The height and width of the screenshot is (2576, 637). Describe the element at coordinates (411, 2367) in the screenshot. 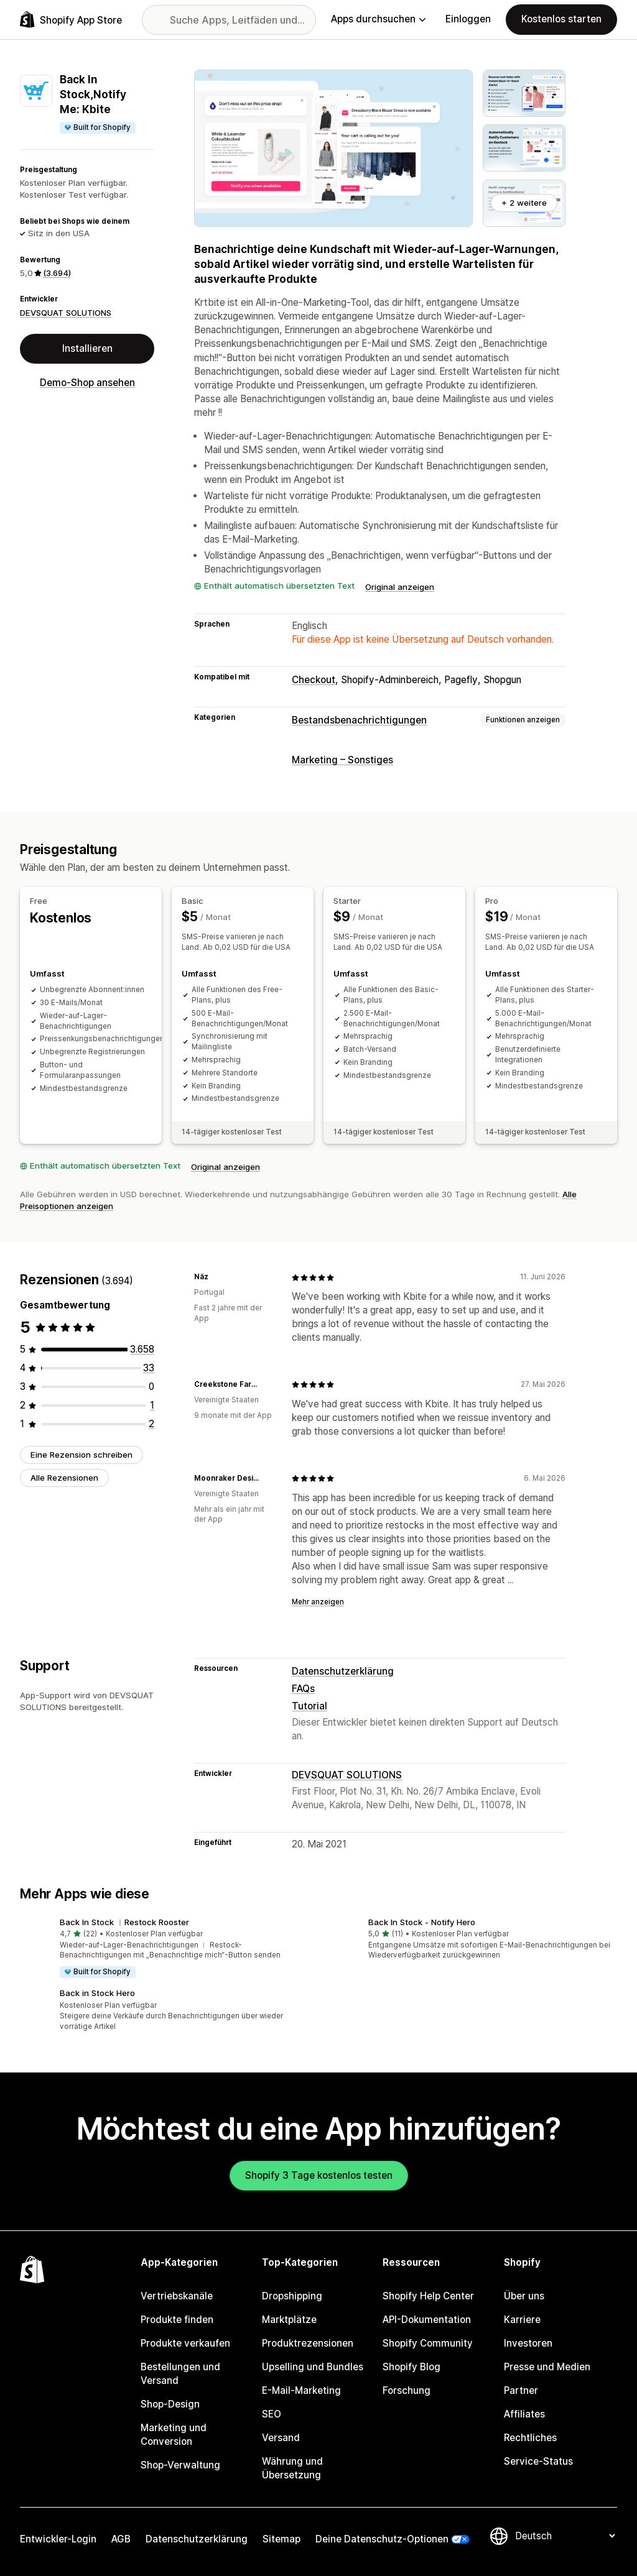

I see `Shopify Blog` at that location.